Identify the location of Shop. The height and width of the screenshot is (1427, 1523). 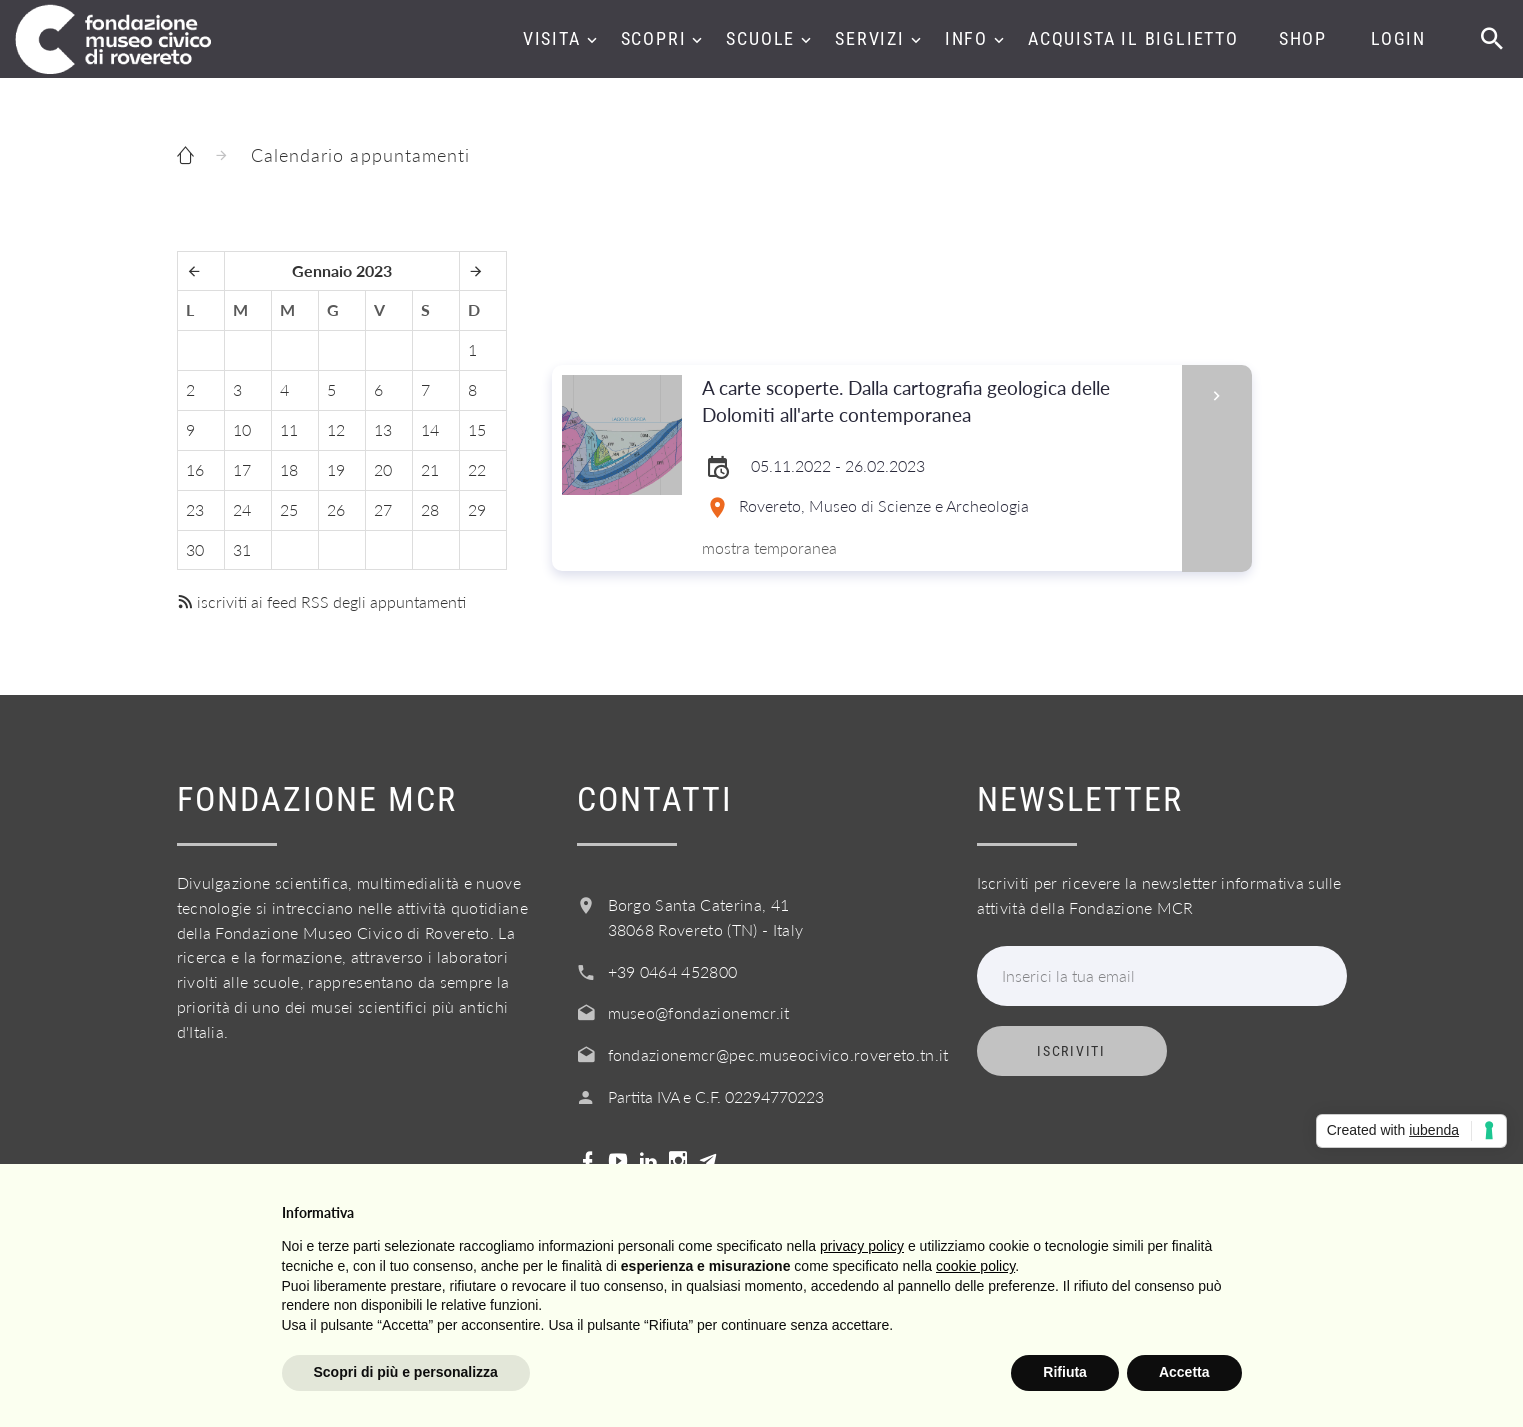
(1303, 38).